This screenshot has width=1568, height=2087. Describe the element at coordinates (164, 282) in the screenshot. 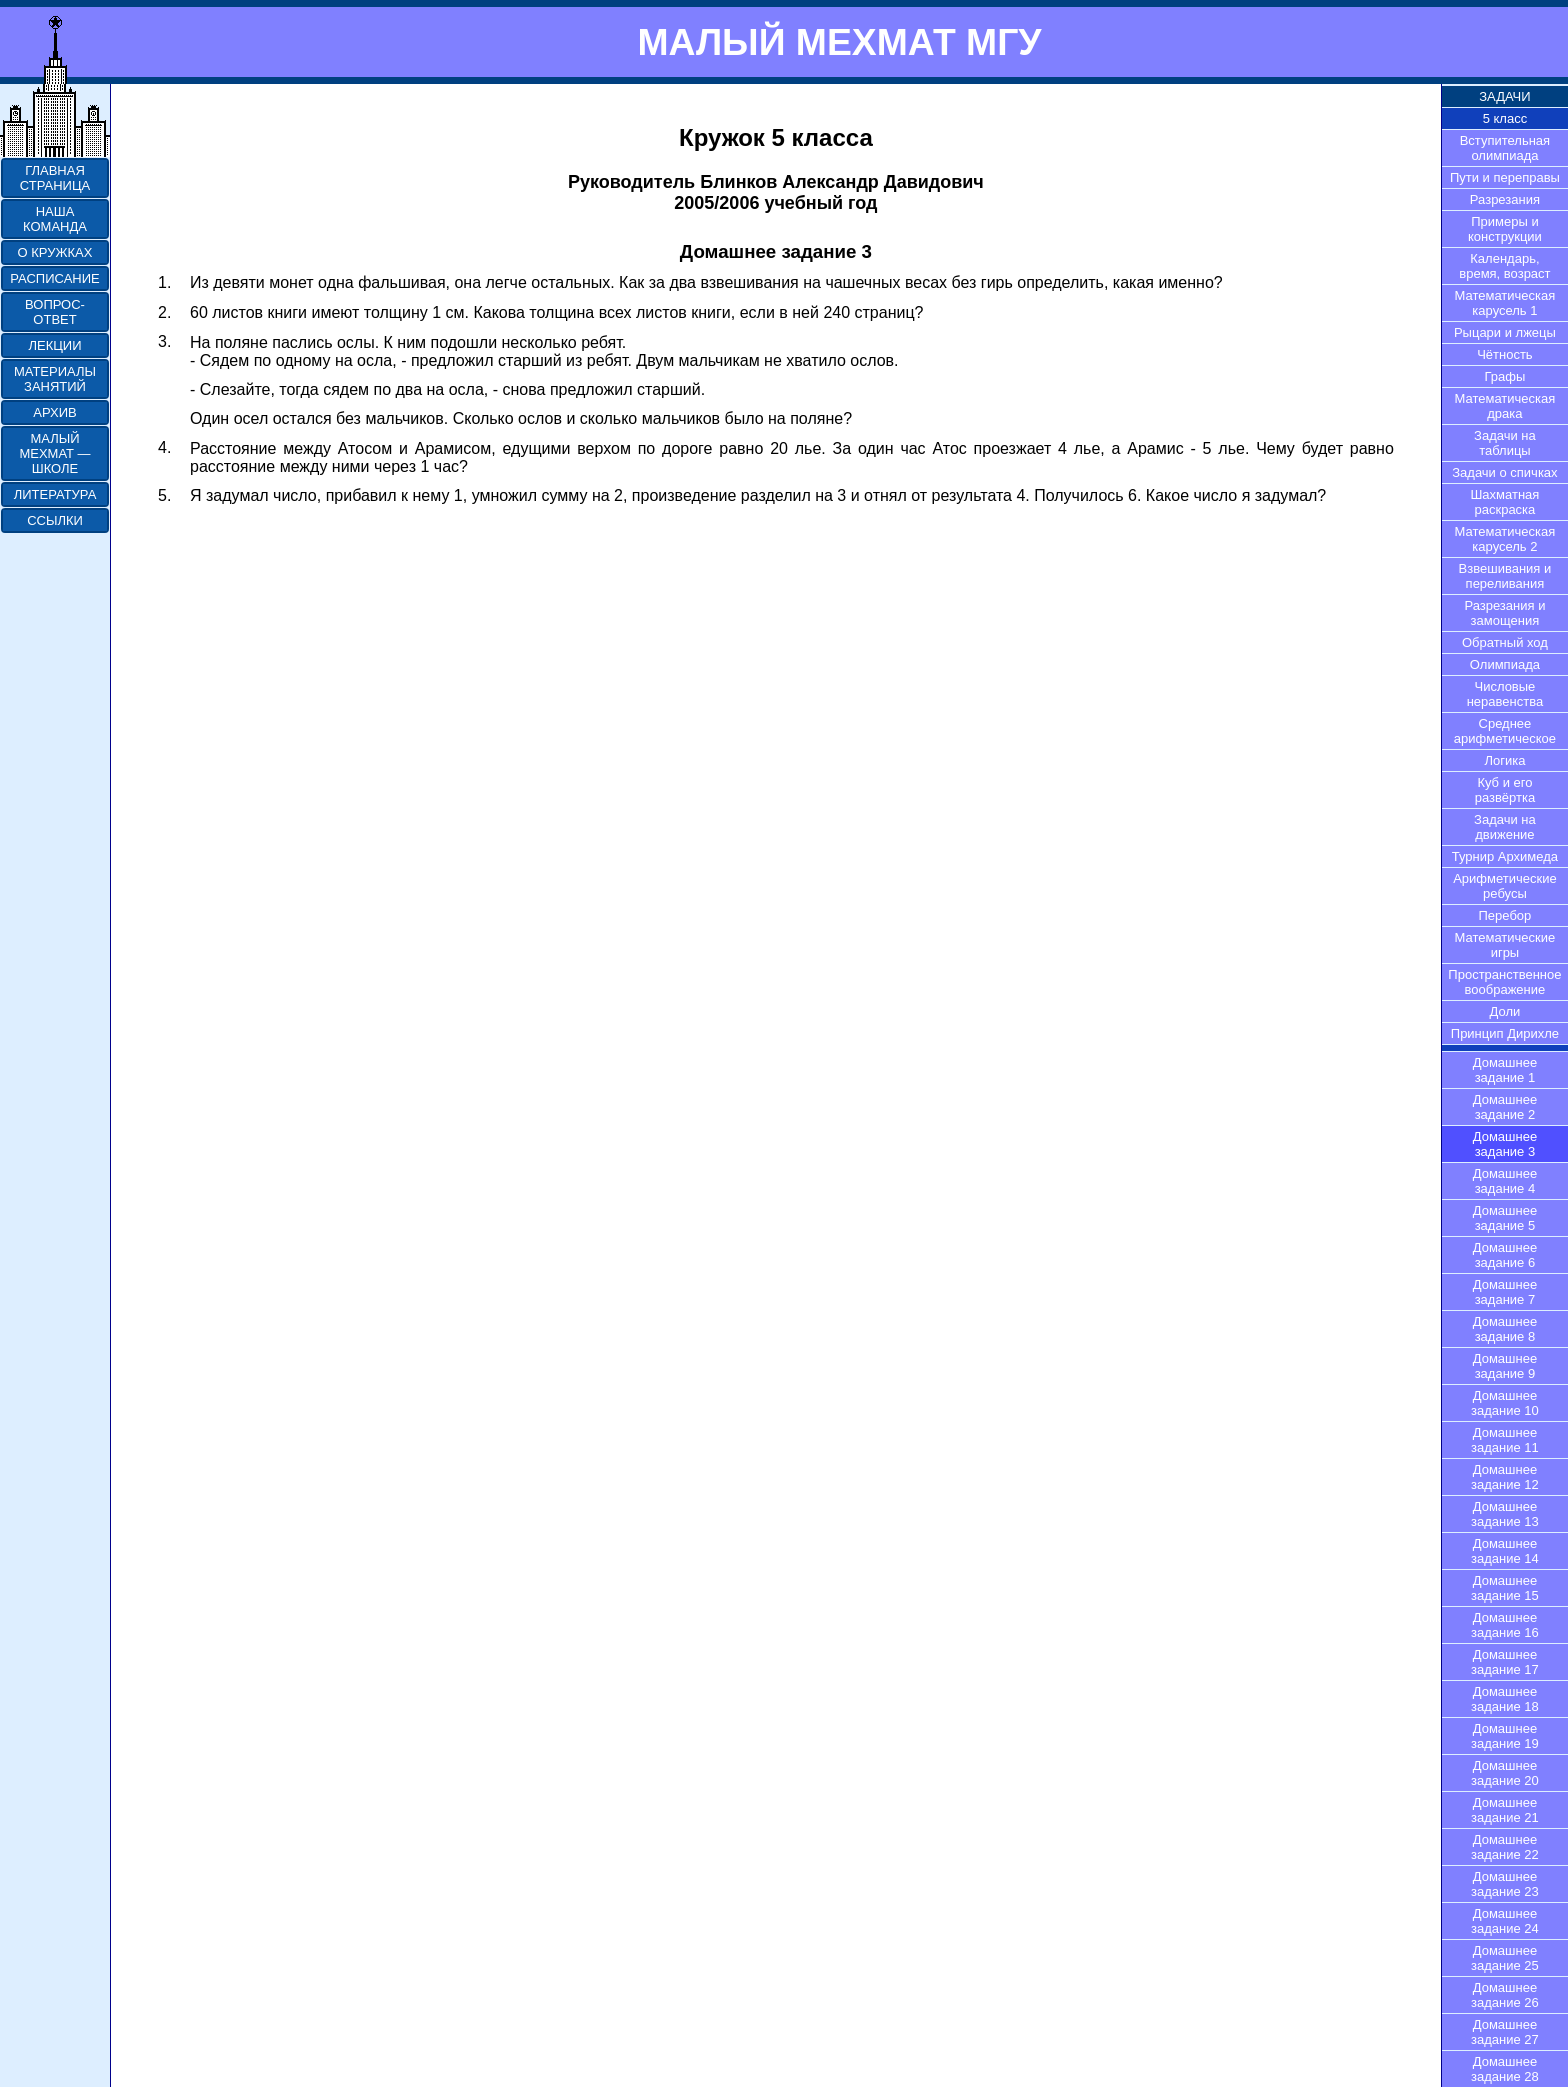

I see `1.` at that location.